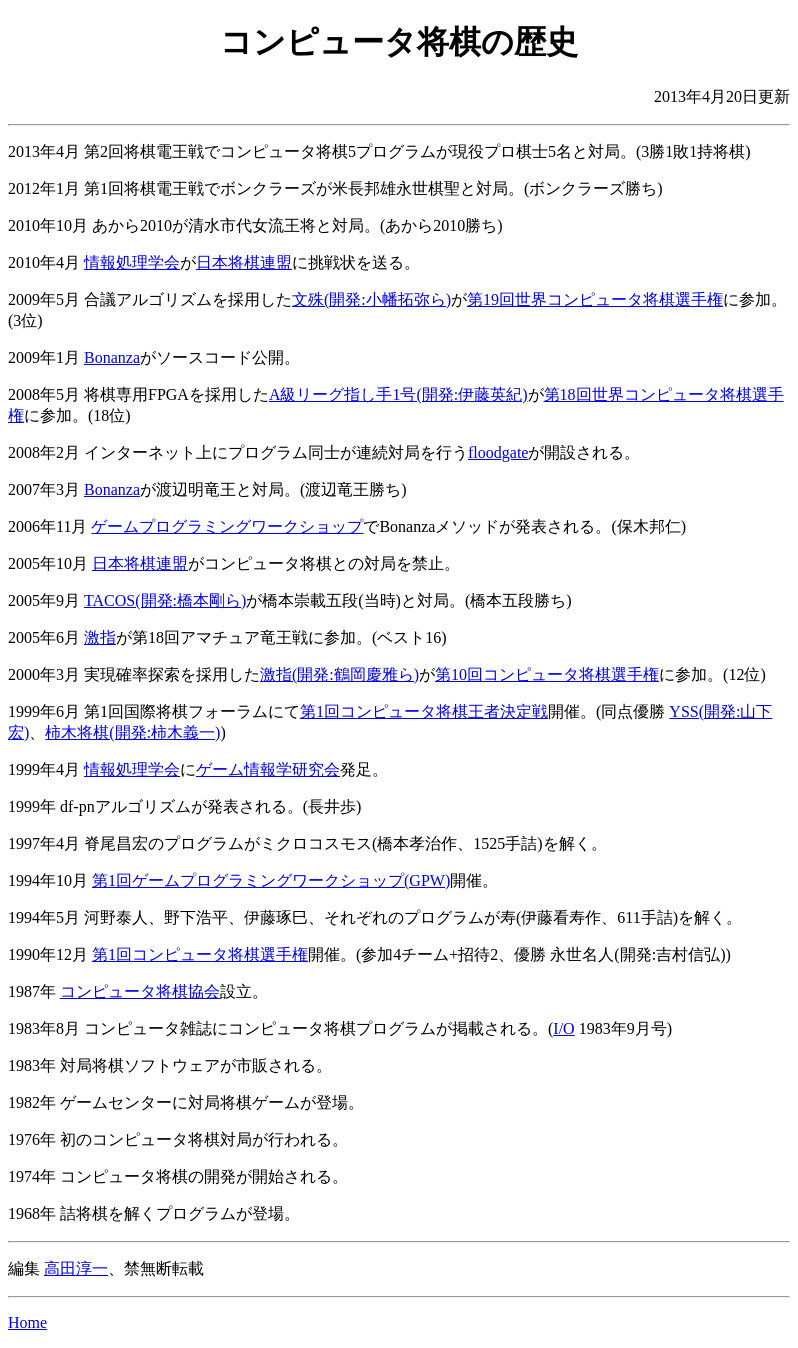  I want to click on 日本将棋連盟, so click(244, 262).